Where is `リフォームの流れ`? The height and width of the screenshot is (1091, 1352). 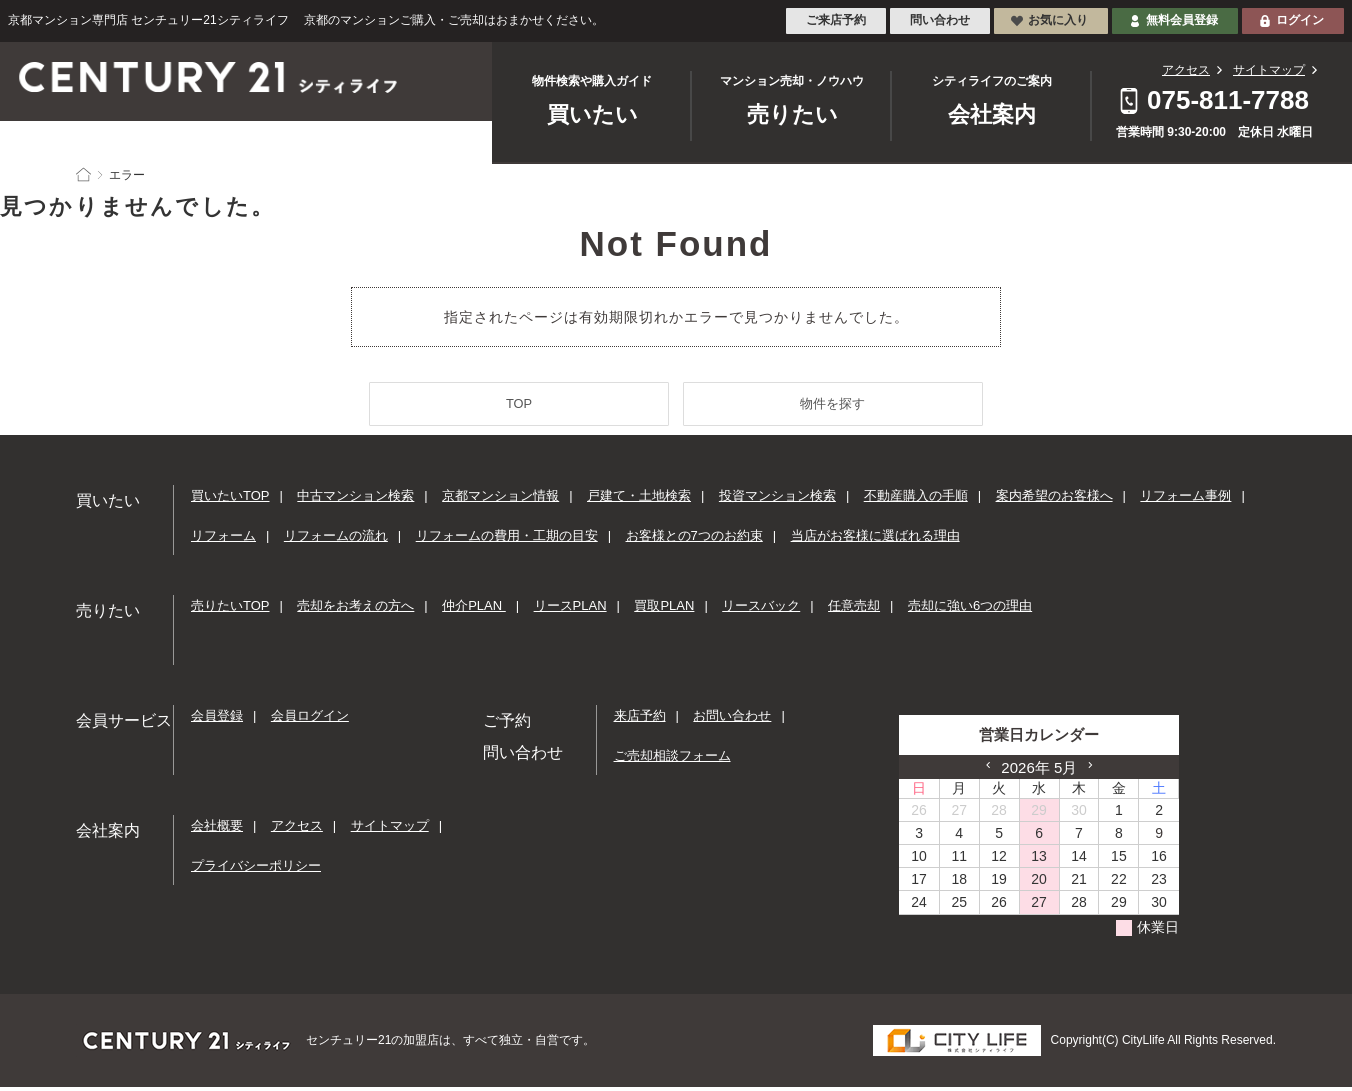 リフォームの流れ is located at coordinates (336, 539).